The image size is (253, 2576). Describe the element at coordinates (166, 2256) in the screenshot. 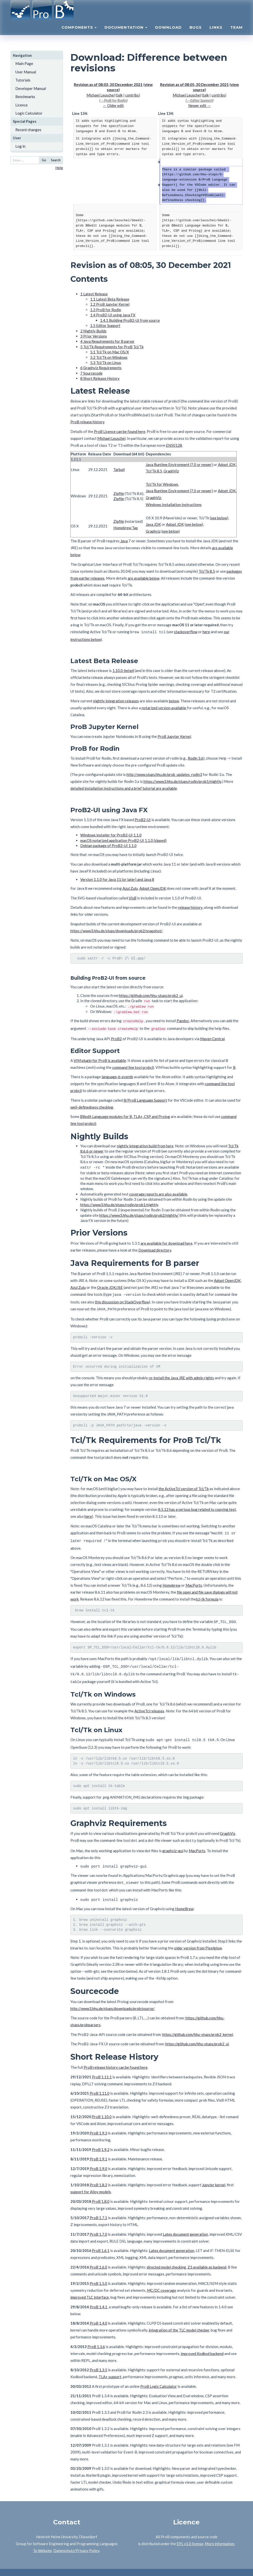

I see `directed model checking` at that location.